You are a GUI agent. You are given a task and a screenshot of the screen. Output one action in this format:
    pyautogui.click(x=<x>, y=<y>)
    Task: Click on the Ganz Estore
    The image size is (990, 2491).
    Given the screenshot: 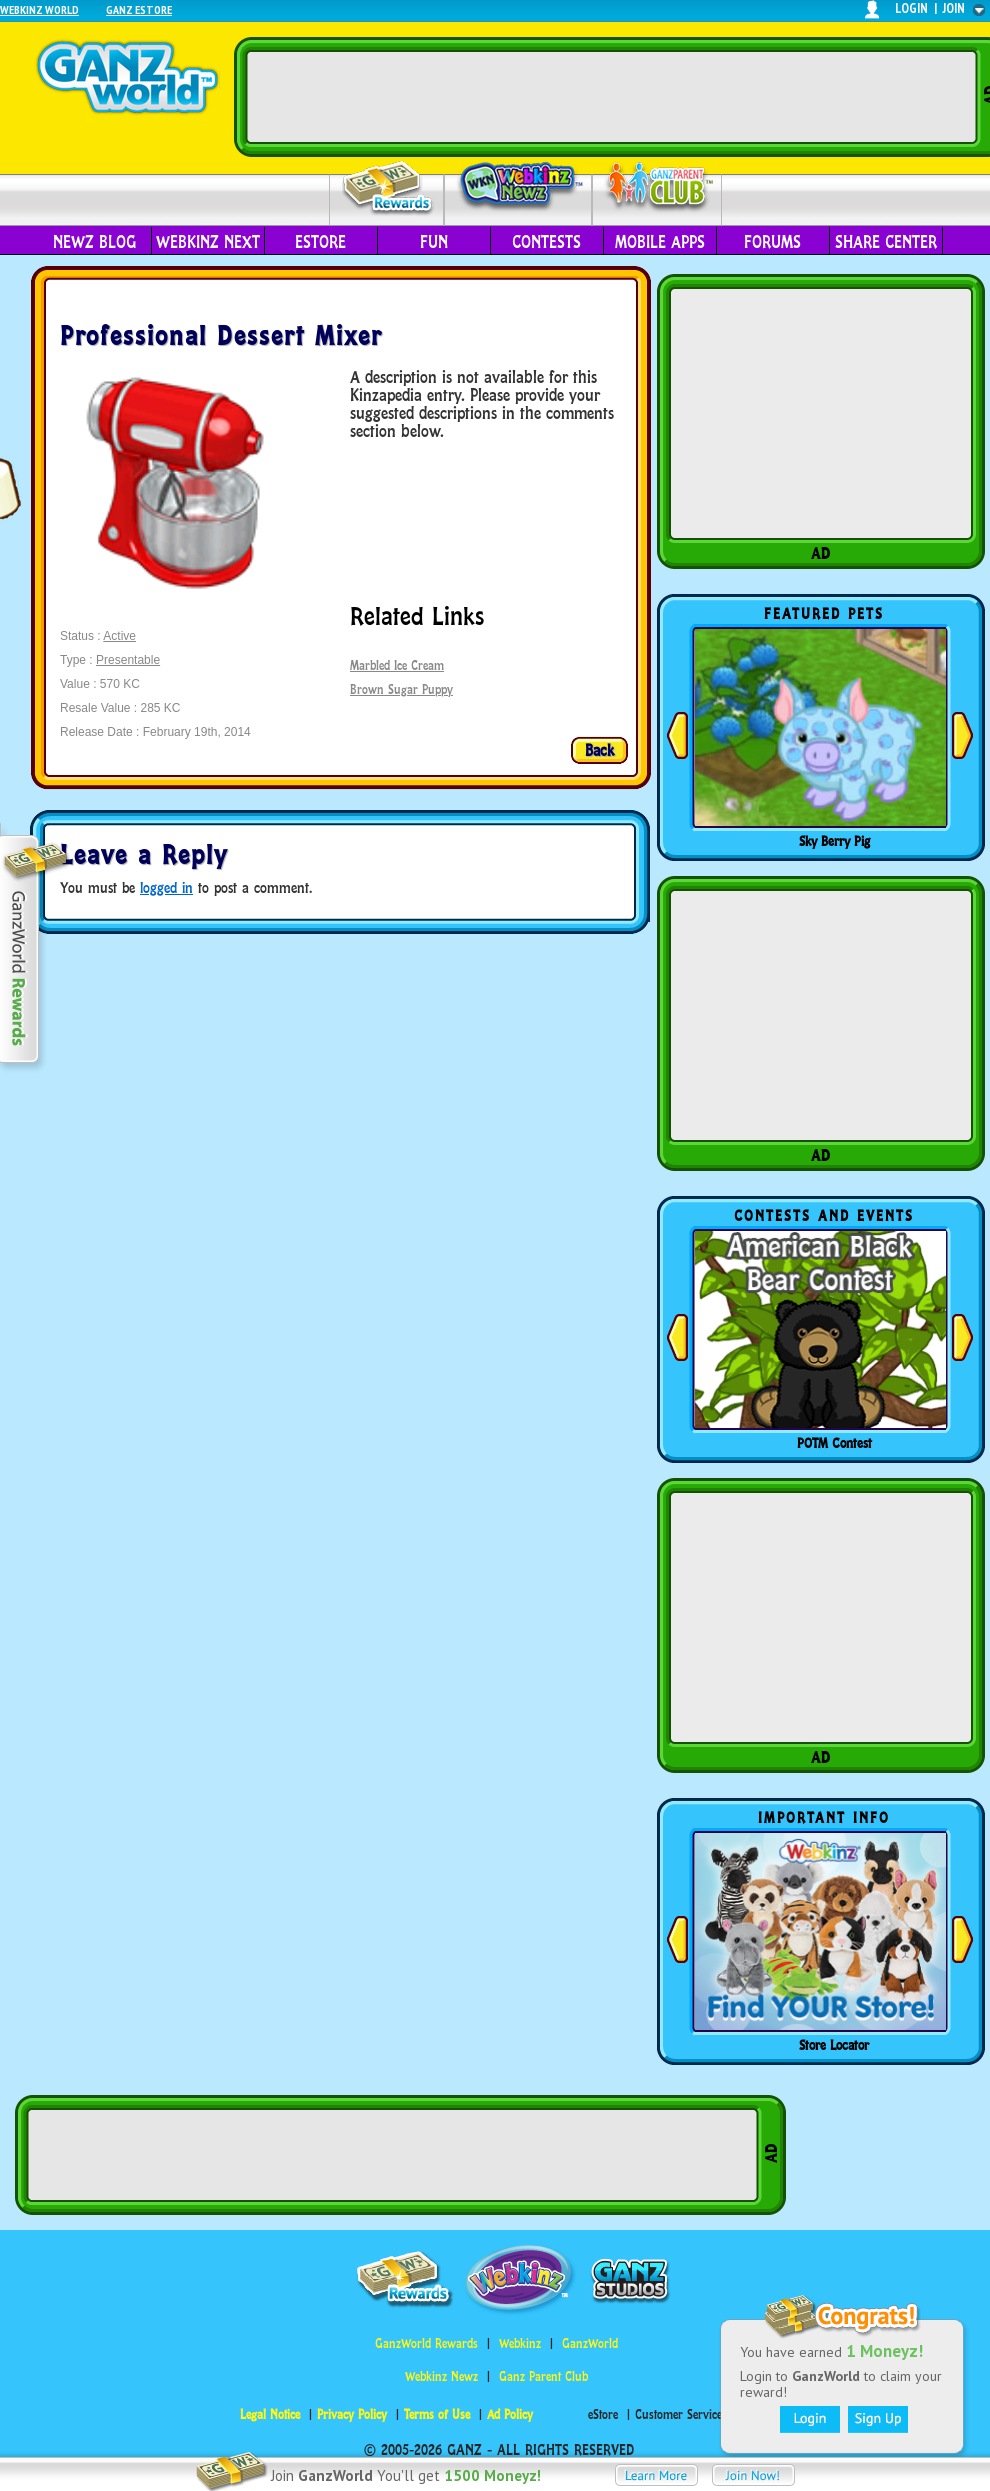 What is the action you would take?
    pyautogui.click(x=139, y=9)
    